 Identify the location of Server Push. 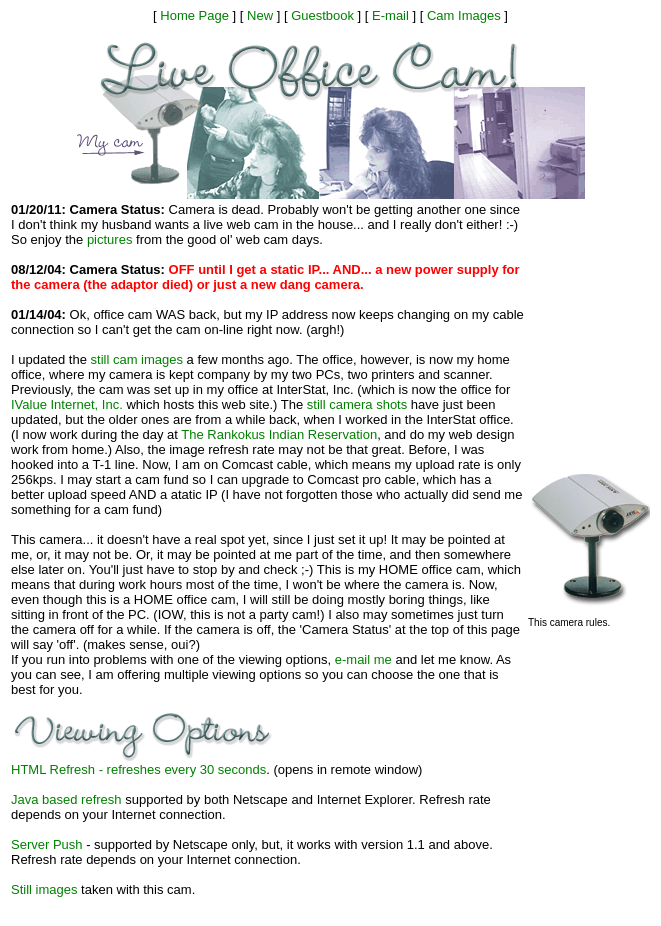
(47, 844).